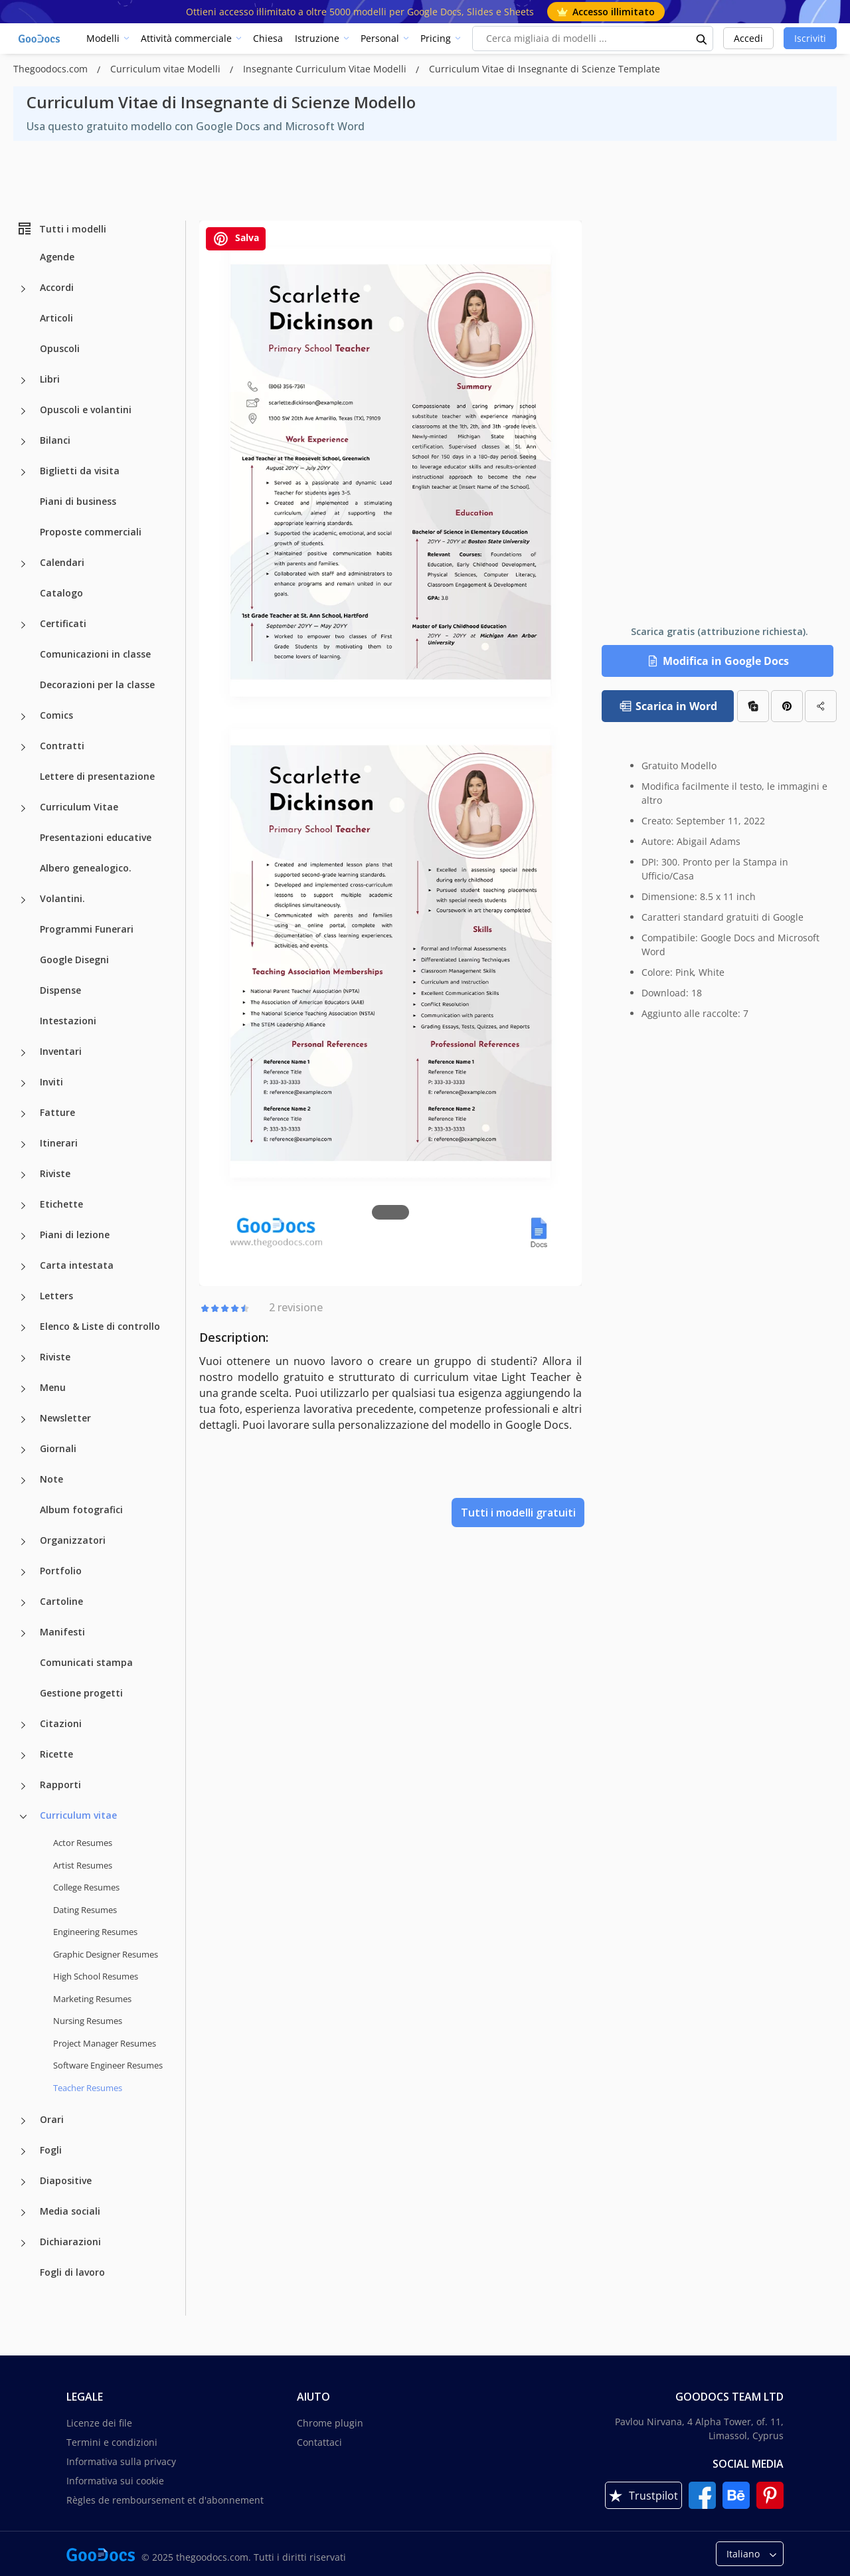 The width and height of the screenshot is (850, 2576). What do you see at coordinates (121, 2461) in the screenshot?
I see `Informativa sulla privacy` at bounding box center [121, 2461].